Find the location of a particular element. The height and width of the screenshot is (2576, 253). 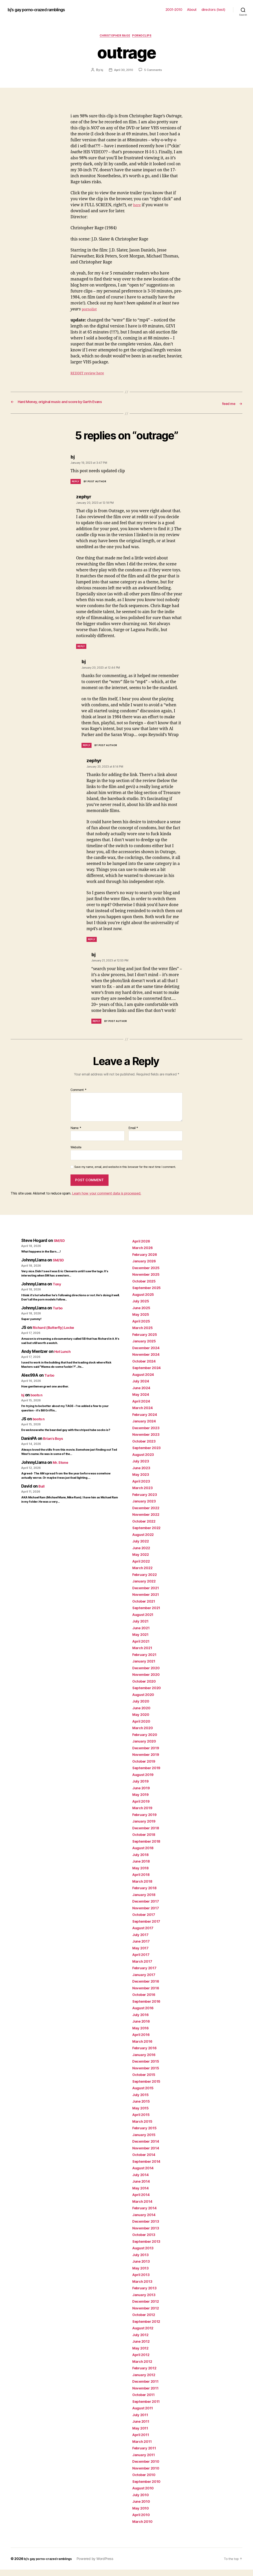

February 2021 is located at coordinates (146, 1660).